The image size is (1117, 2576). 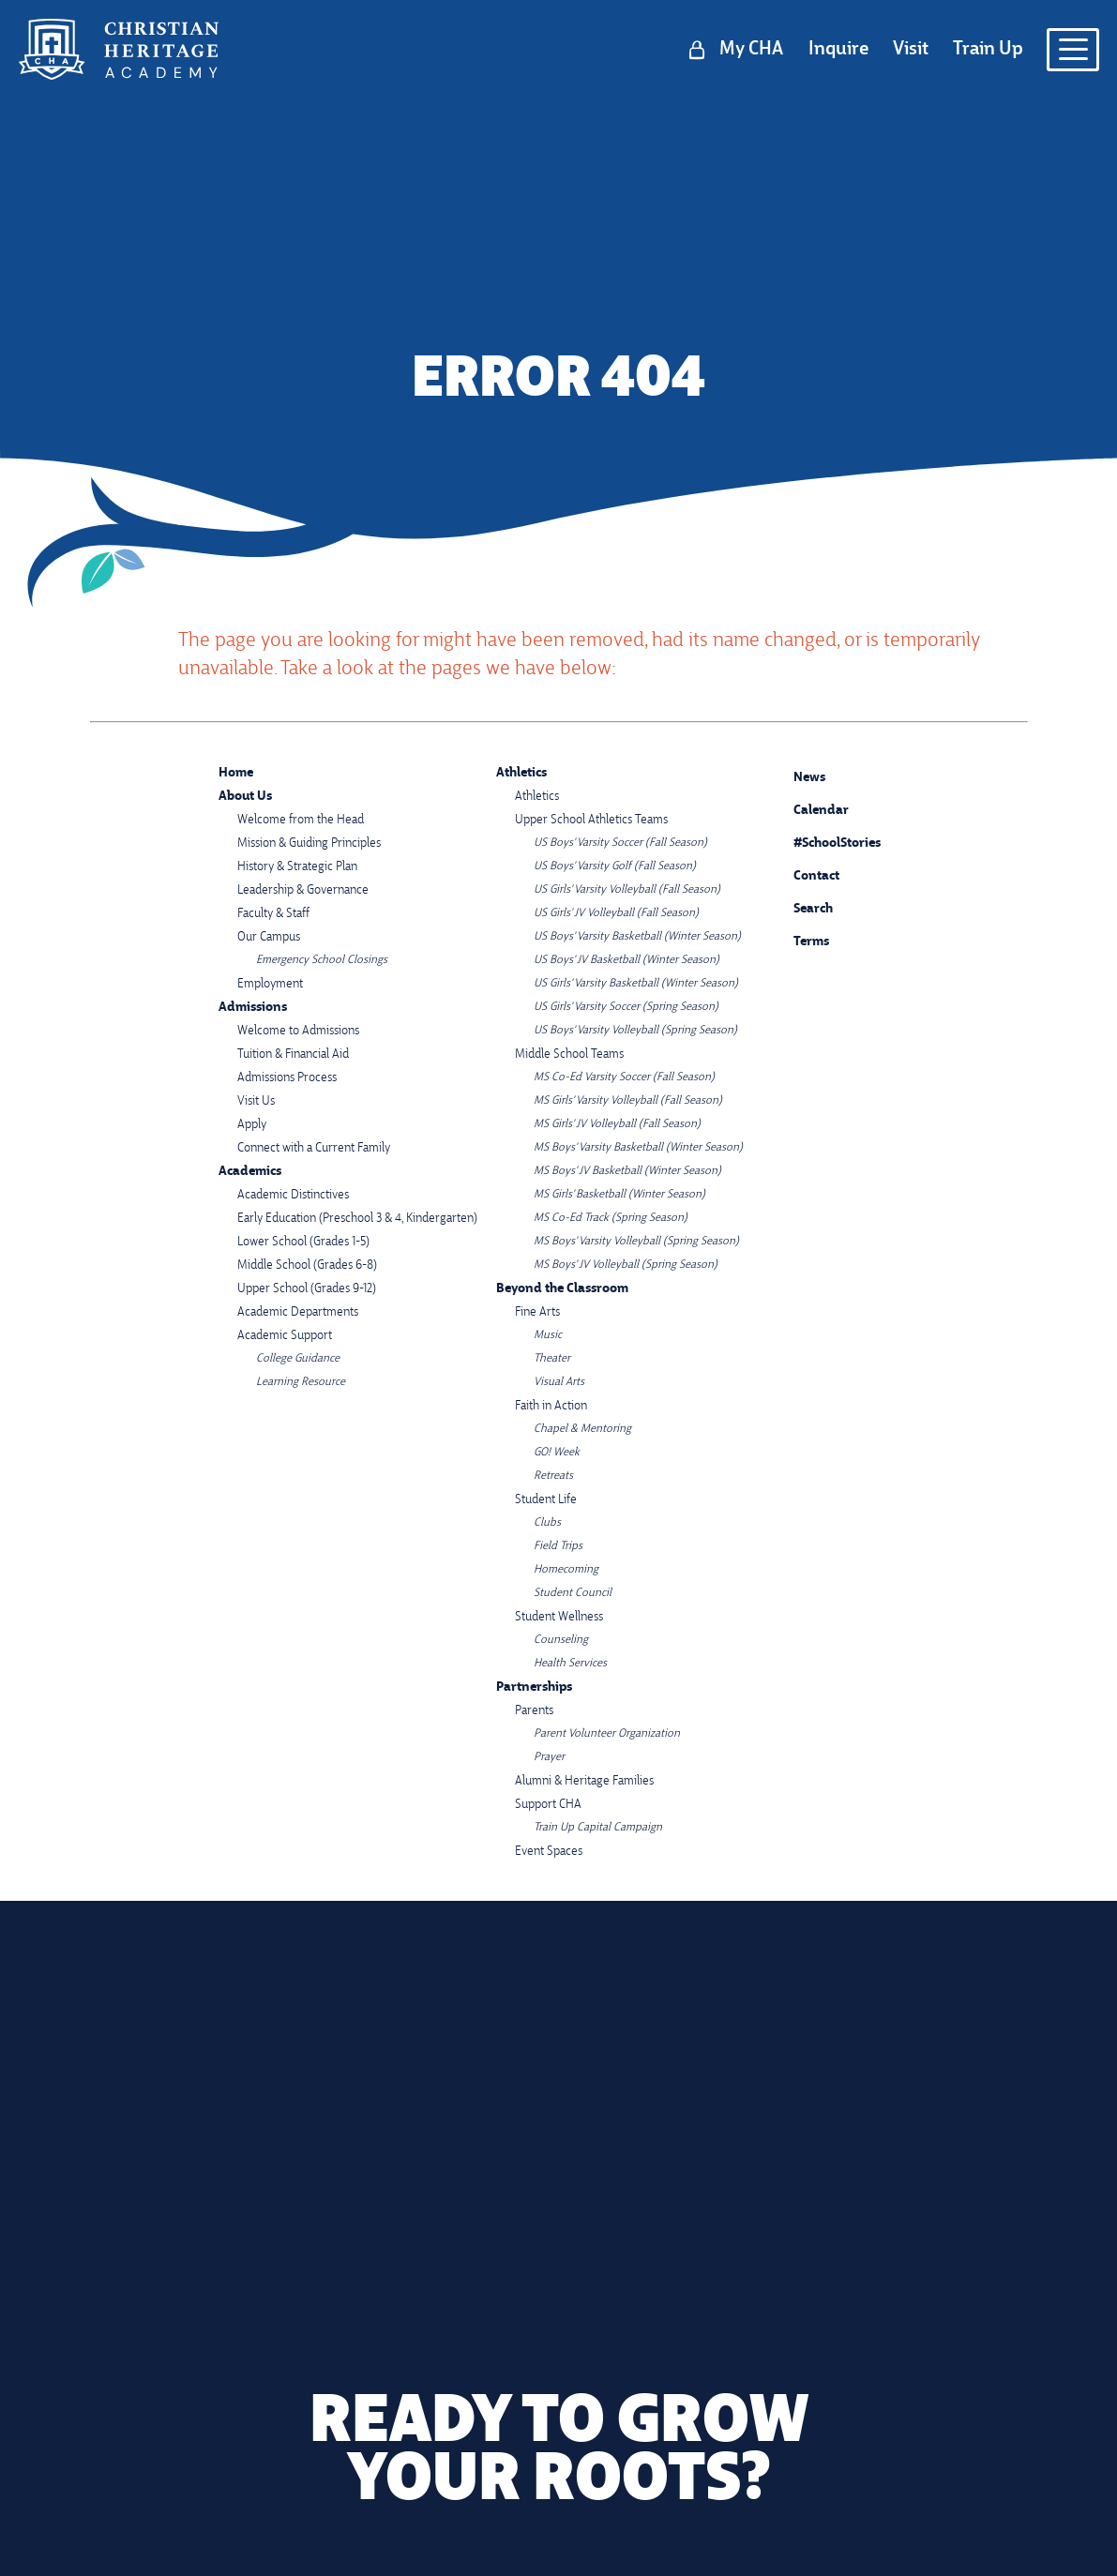 I want to click on Calendar, so click(x=807, y=808).